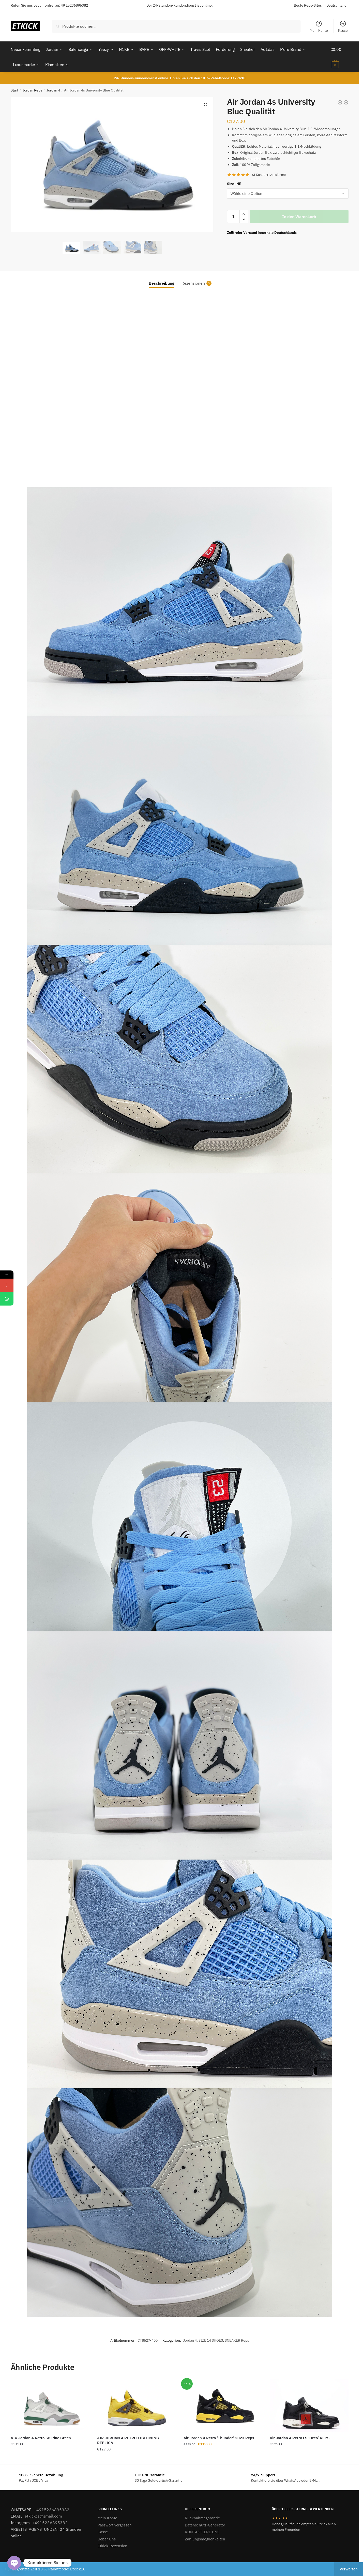  Describe the element at coordinates (53, 90) in the screenshot. I see `Jordan 4` at that location.